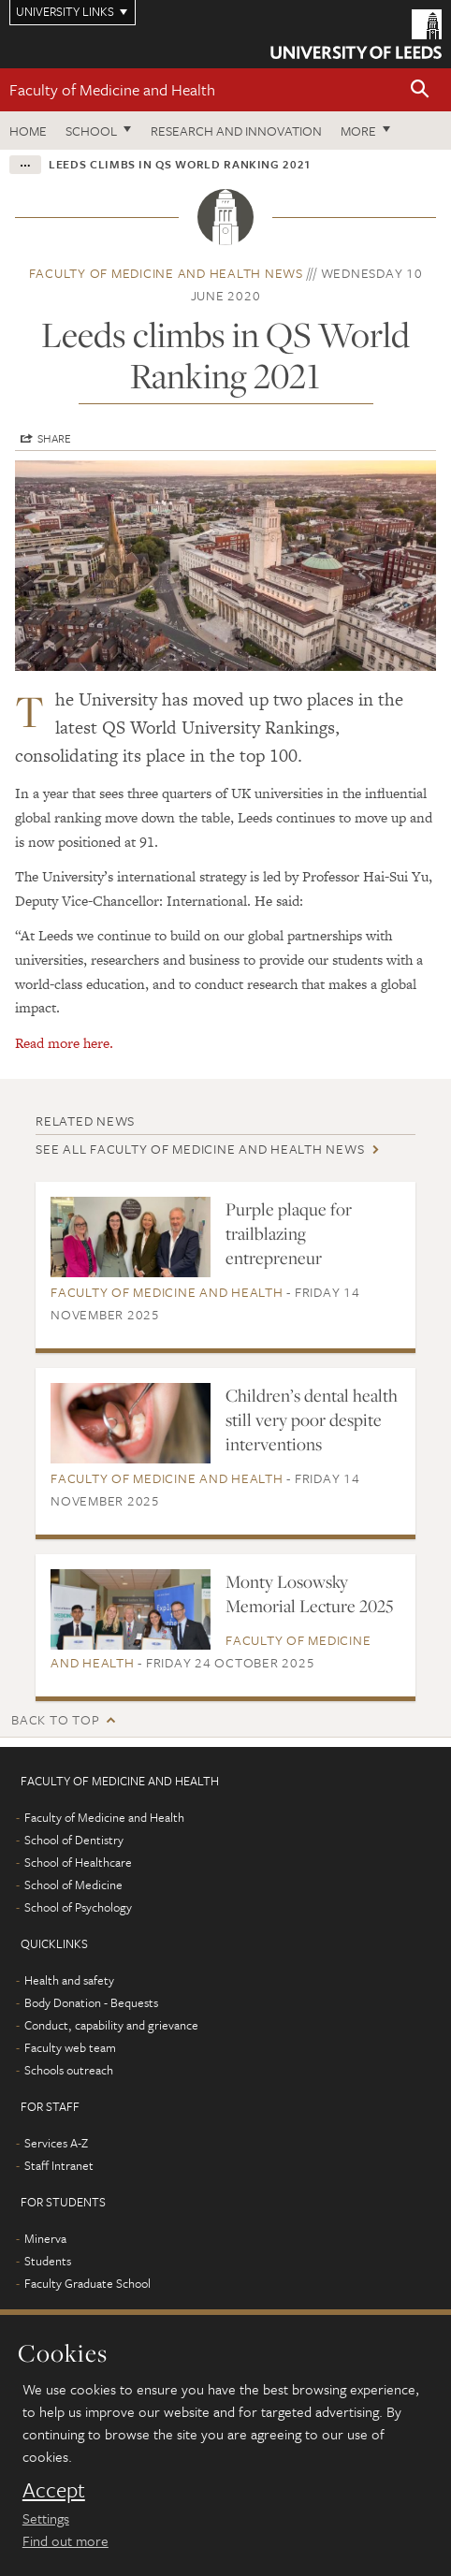  Describe the element at coordinates (200, 1148) in the screenshot. I see `See all Faculty of Medicine and Health news` at that location.